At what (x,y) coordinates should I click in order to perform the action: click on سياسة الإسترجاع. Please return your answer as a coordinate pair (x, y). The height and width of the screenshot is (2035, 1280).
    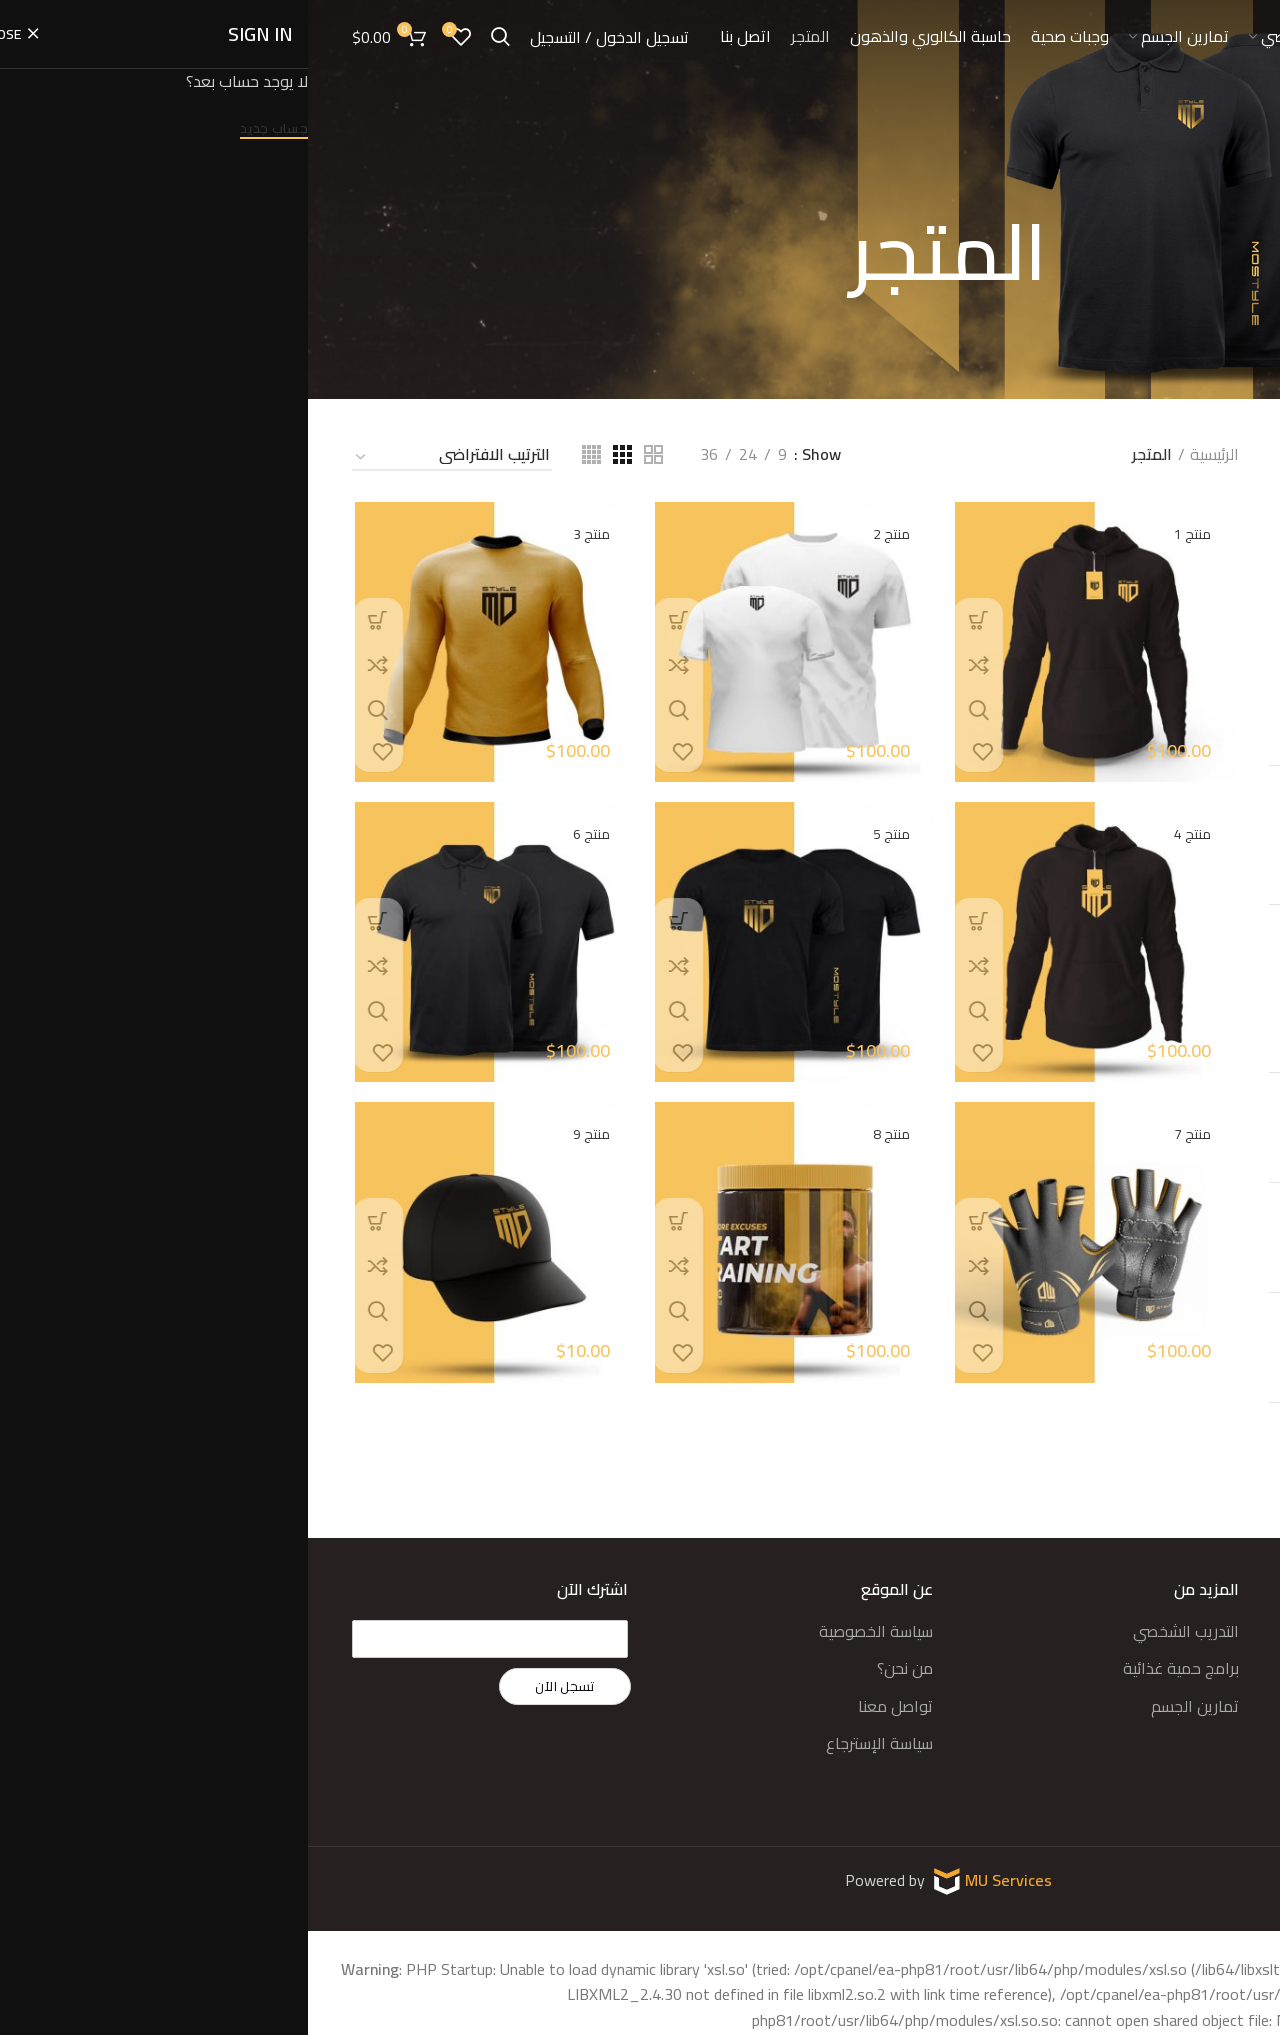
    Looking at the image, I should click on (571, 1743).